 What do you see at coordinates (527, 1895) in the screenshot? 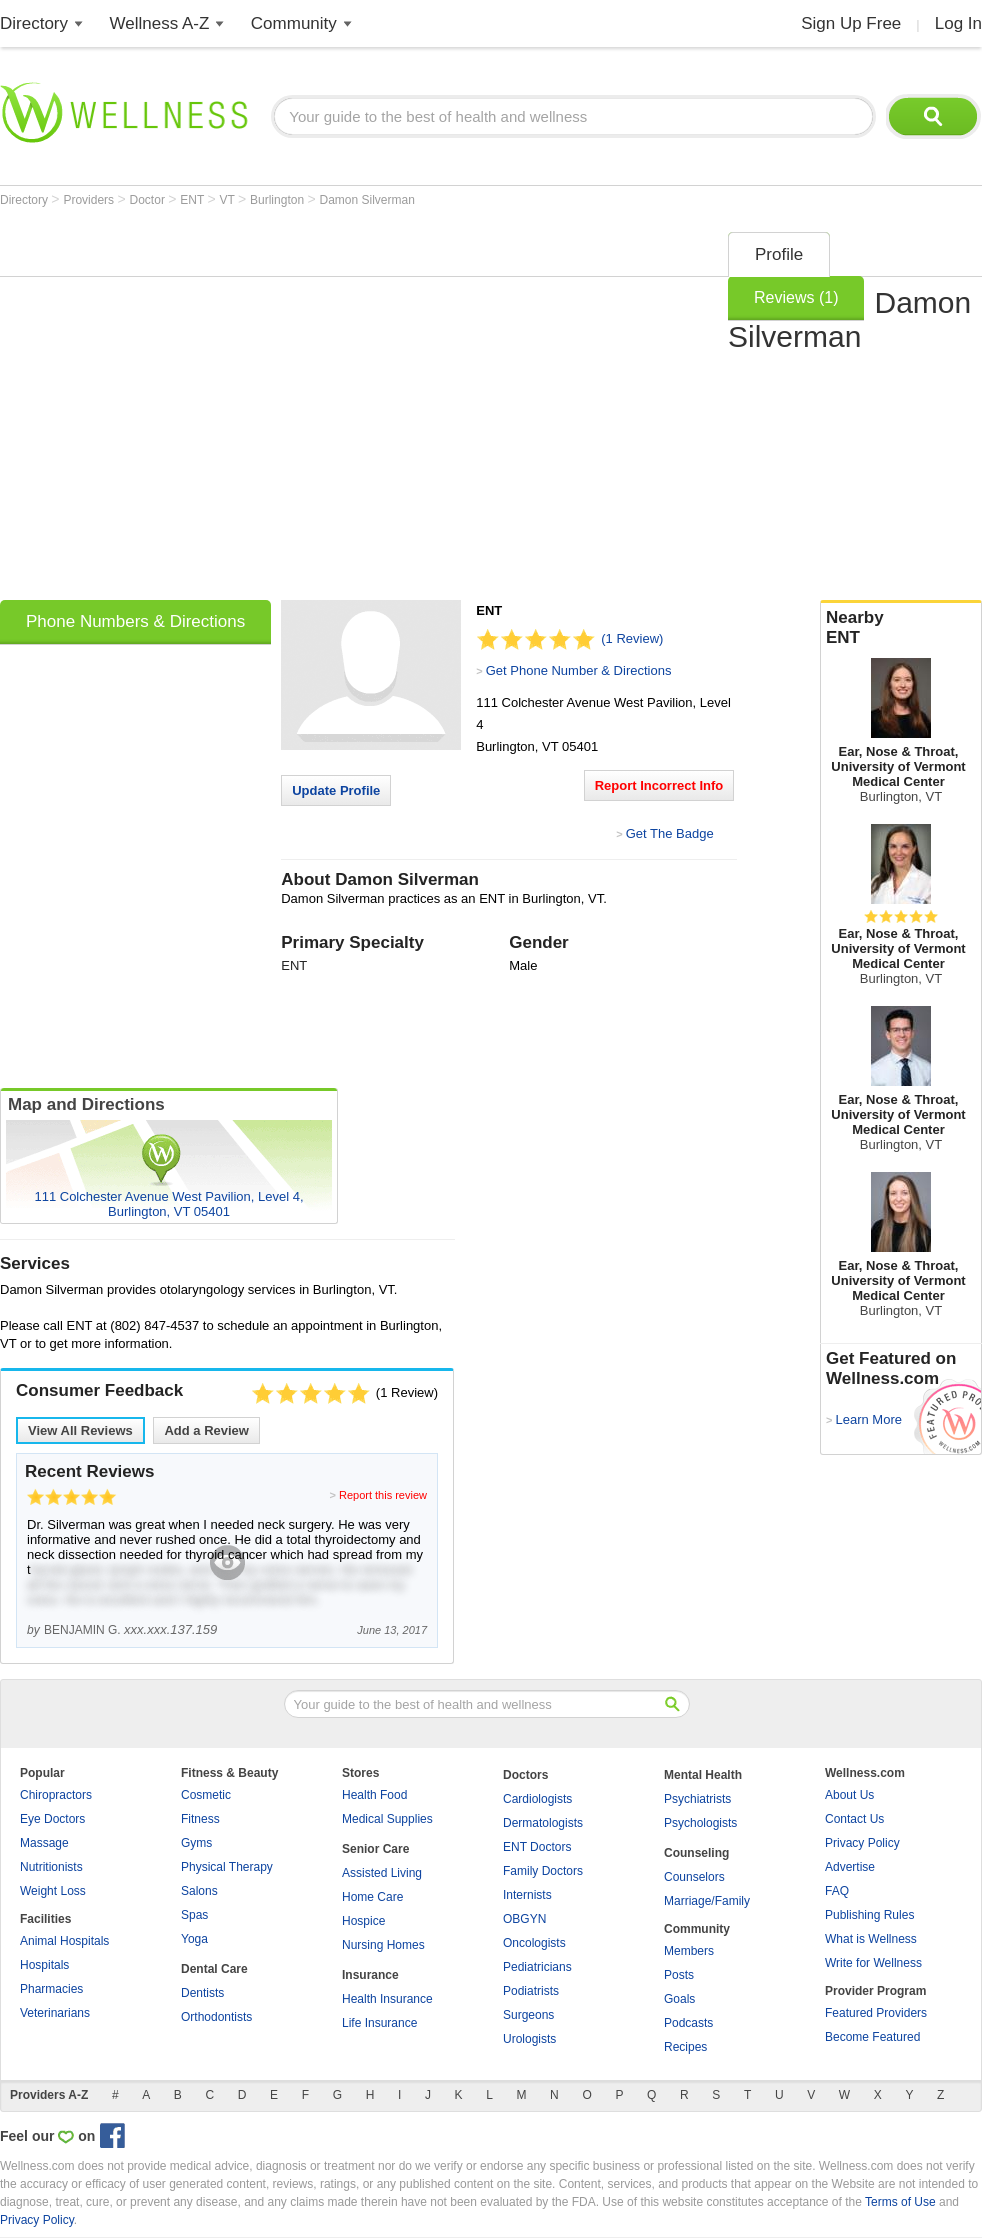
I see `Internists` at bounding box center [527, 1895].